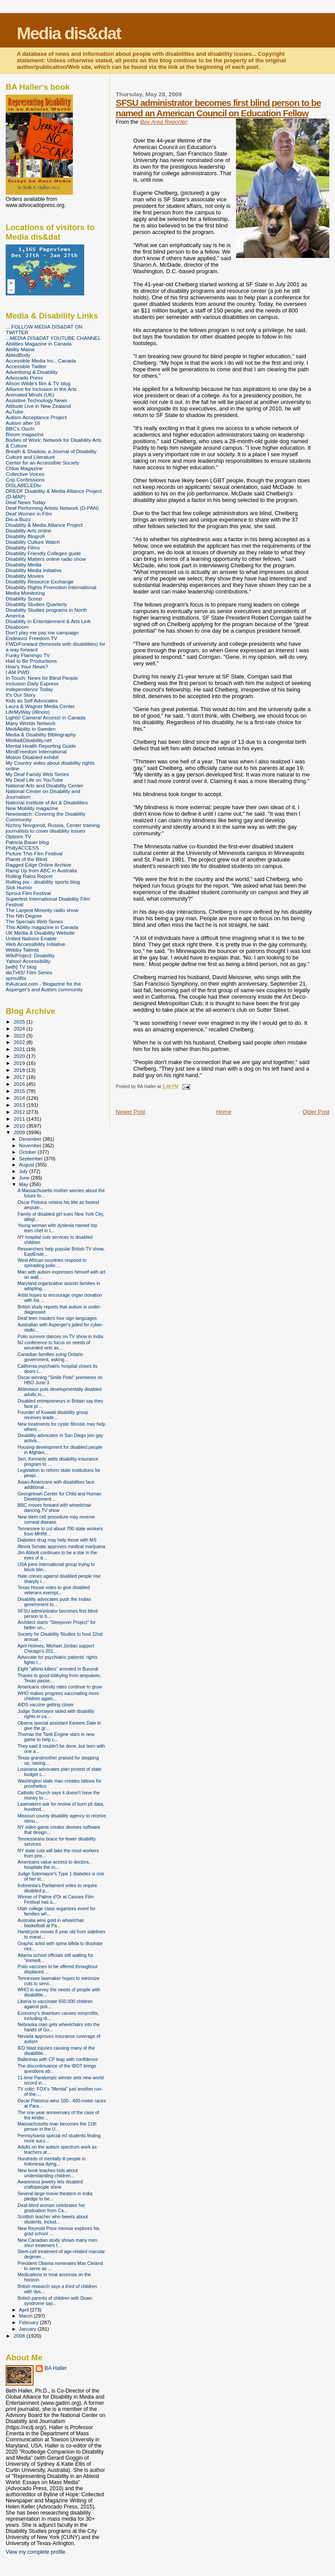 This screenshot has width=335, height=2576. I want to click on Lights! Camera! Access! in Canada, so click(45, 717).